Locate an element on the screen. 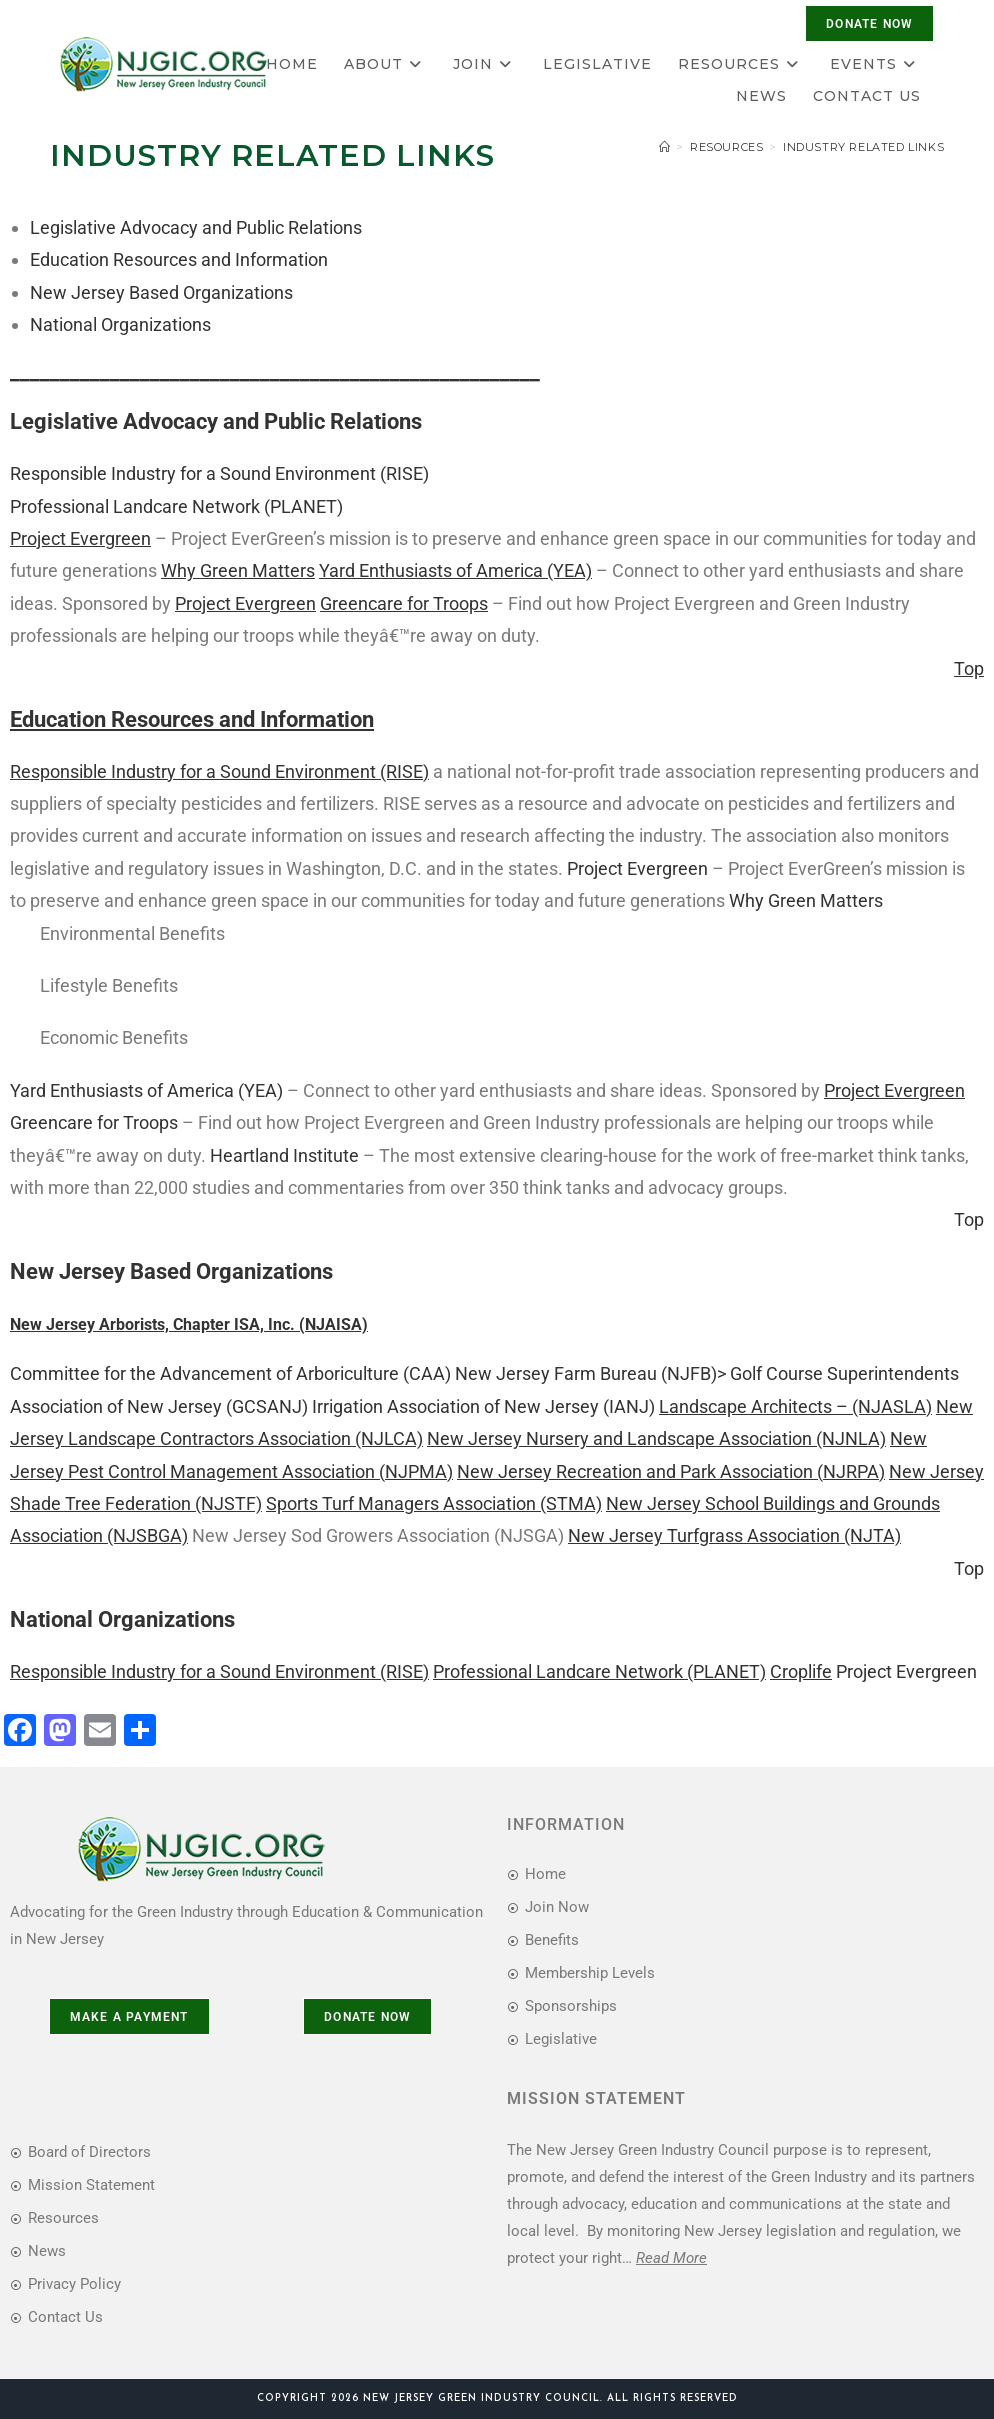 This screenshot has height=2419, width=994. Yard Enthusiasts of America (YEA) is located at coordinates (146, 1090).